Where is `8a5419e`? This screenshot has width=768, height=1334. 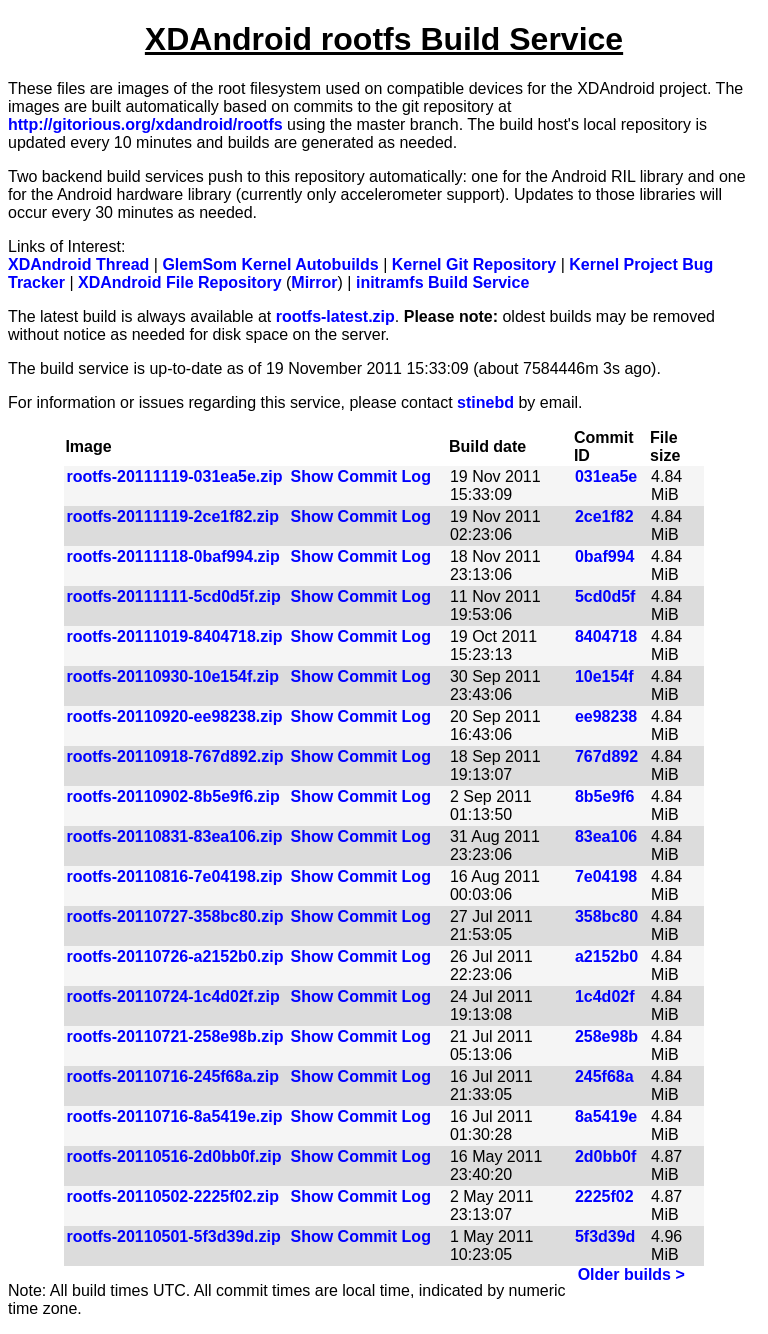 8a5419e is located at coordinates (606, 1116).